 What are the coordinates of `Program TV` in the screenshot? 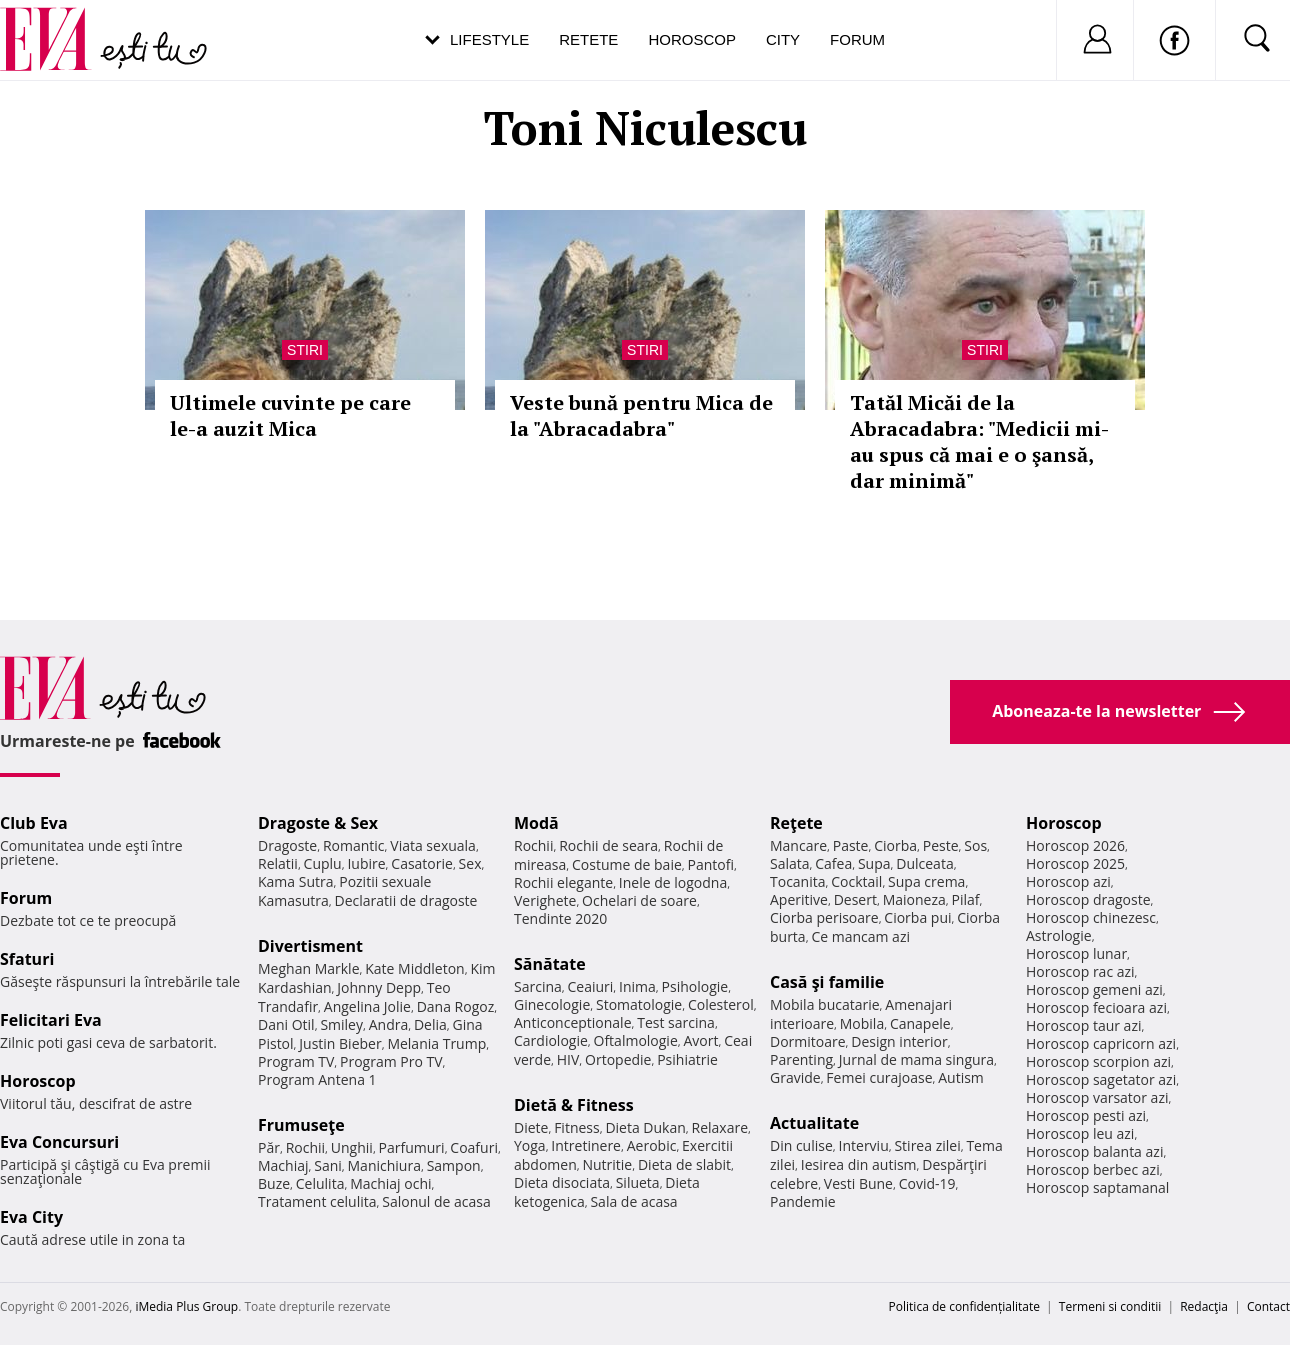 It's located at (296, 1061).